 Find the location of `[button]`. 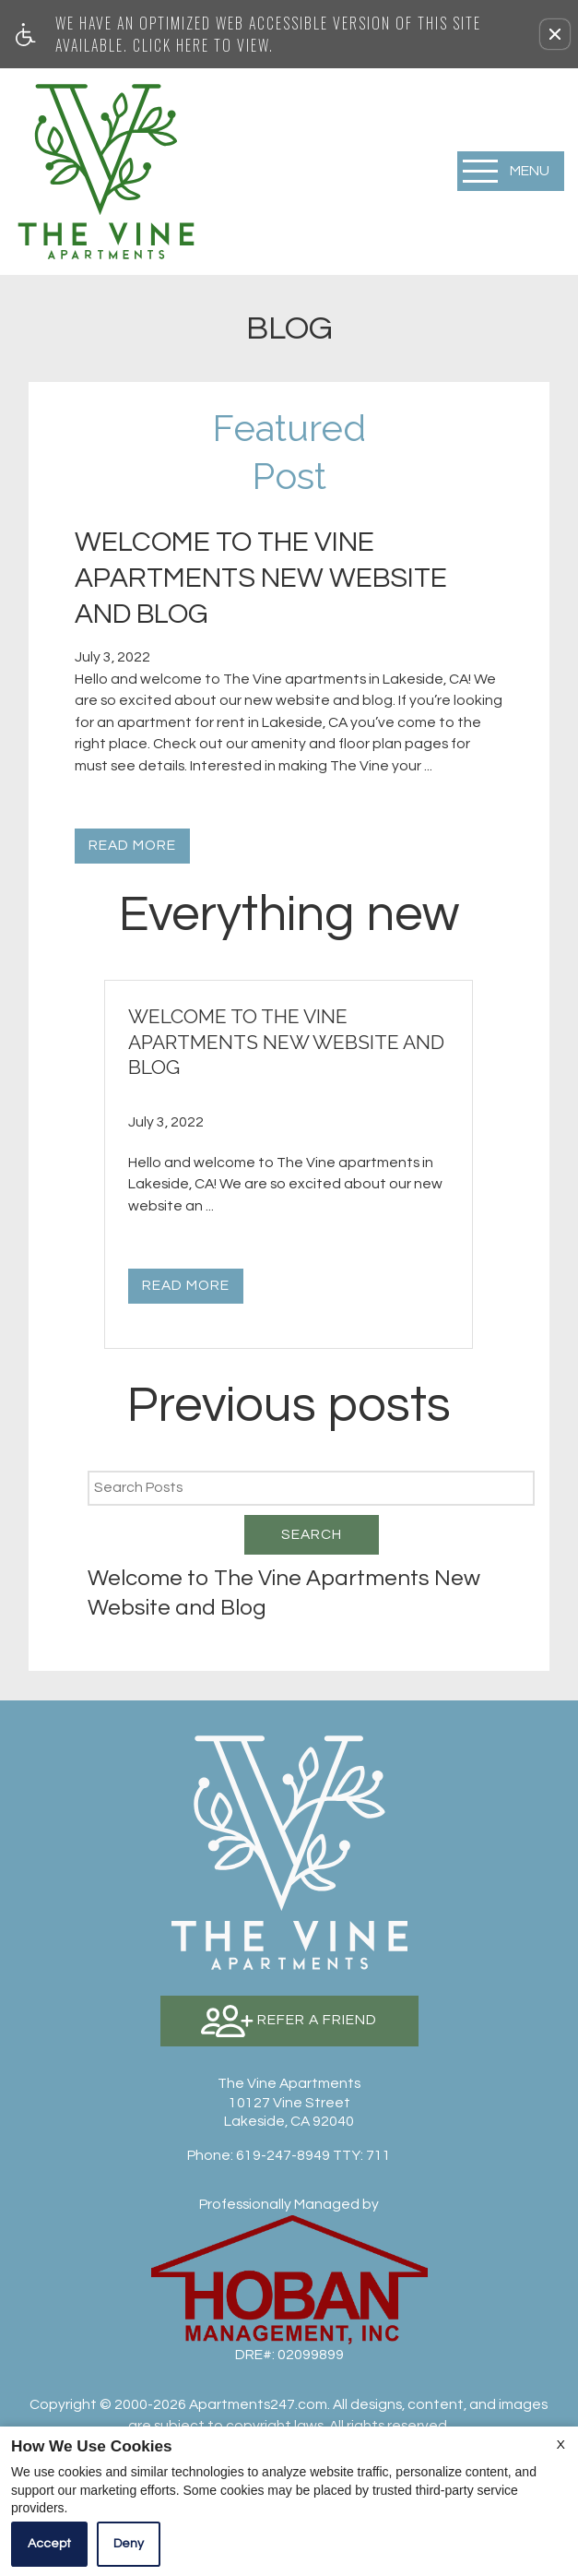

[button] is located at coordinates (555, 34).